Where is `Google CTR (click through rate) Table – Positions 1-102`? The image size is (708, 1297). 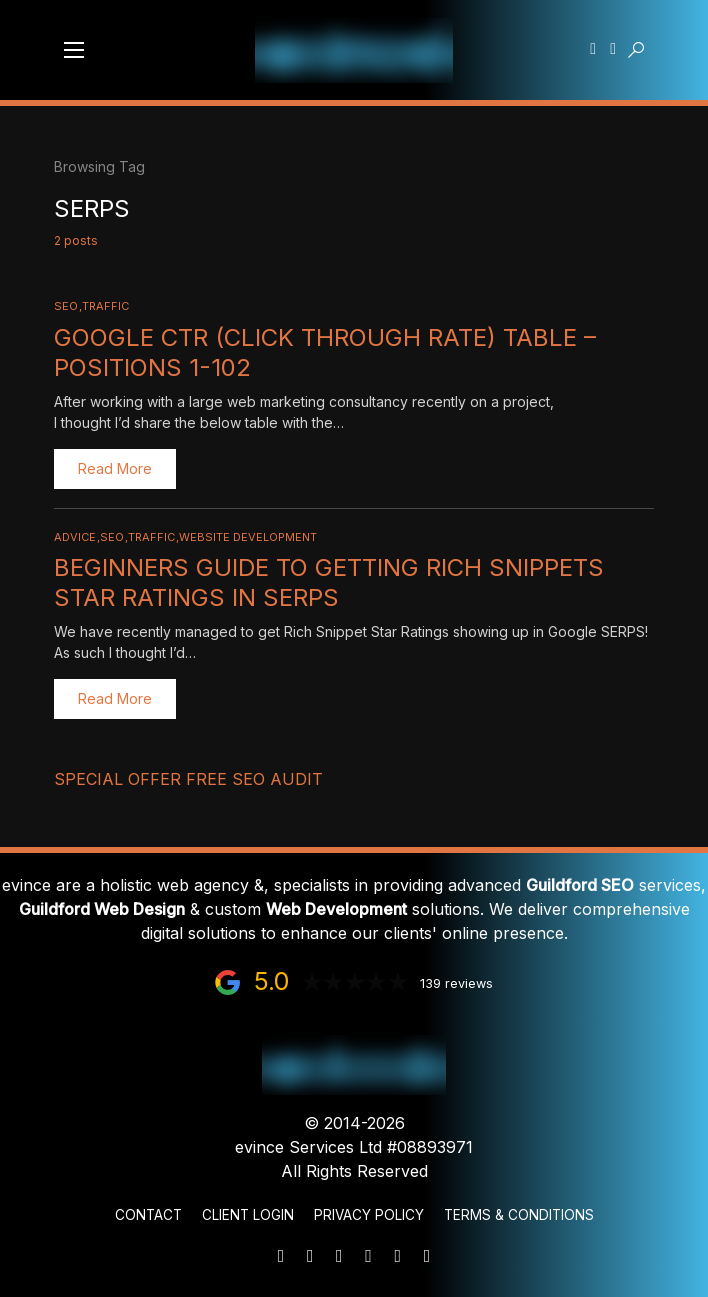 Google CTR (click through rate) Table – Positions 1-102 is located at coordinates (325, 352).